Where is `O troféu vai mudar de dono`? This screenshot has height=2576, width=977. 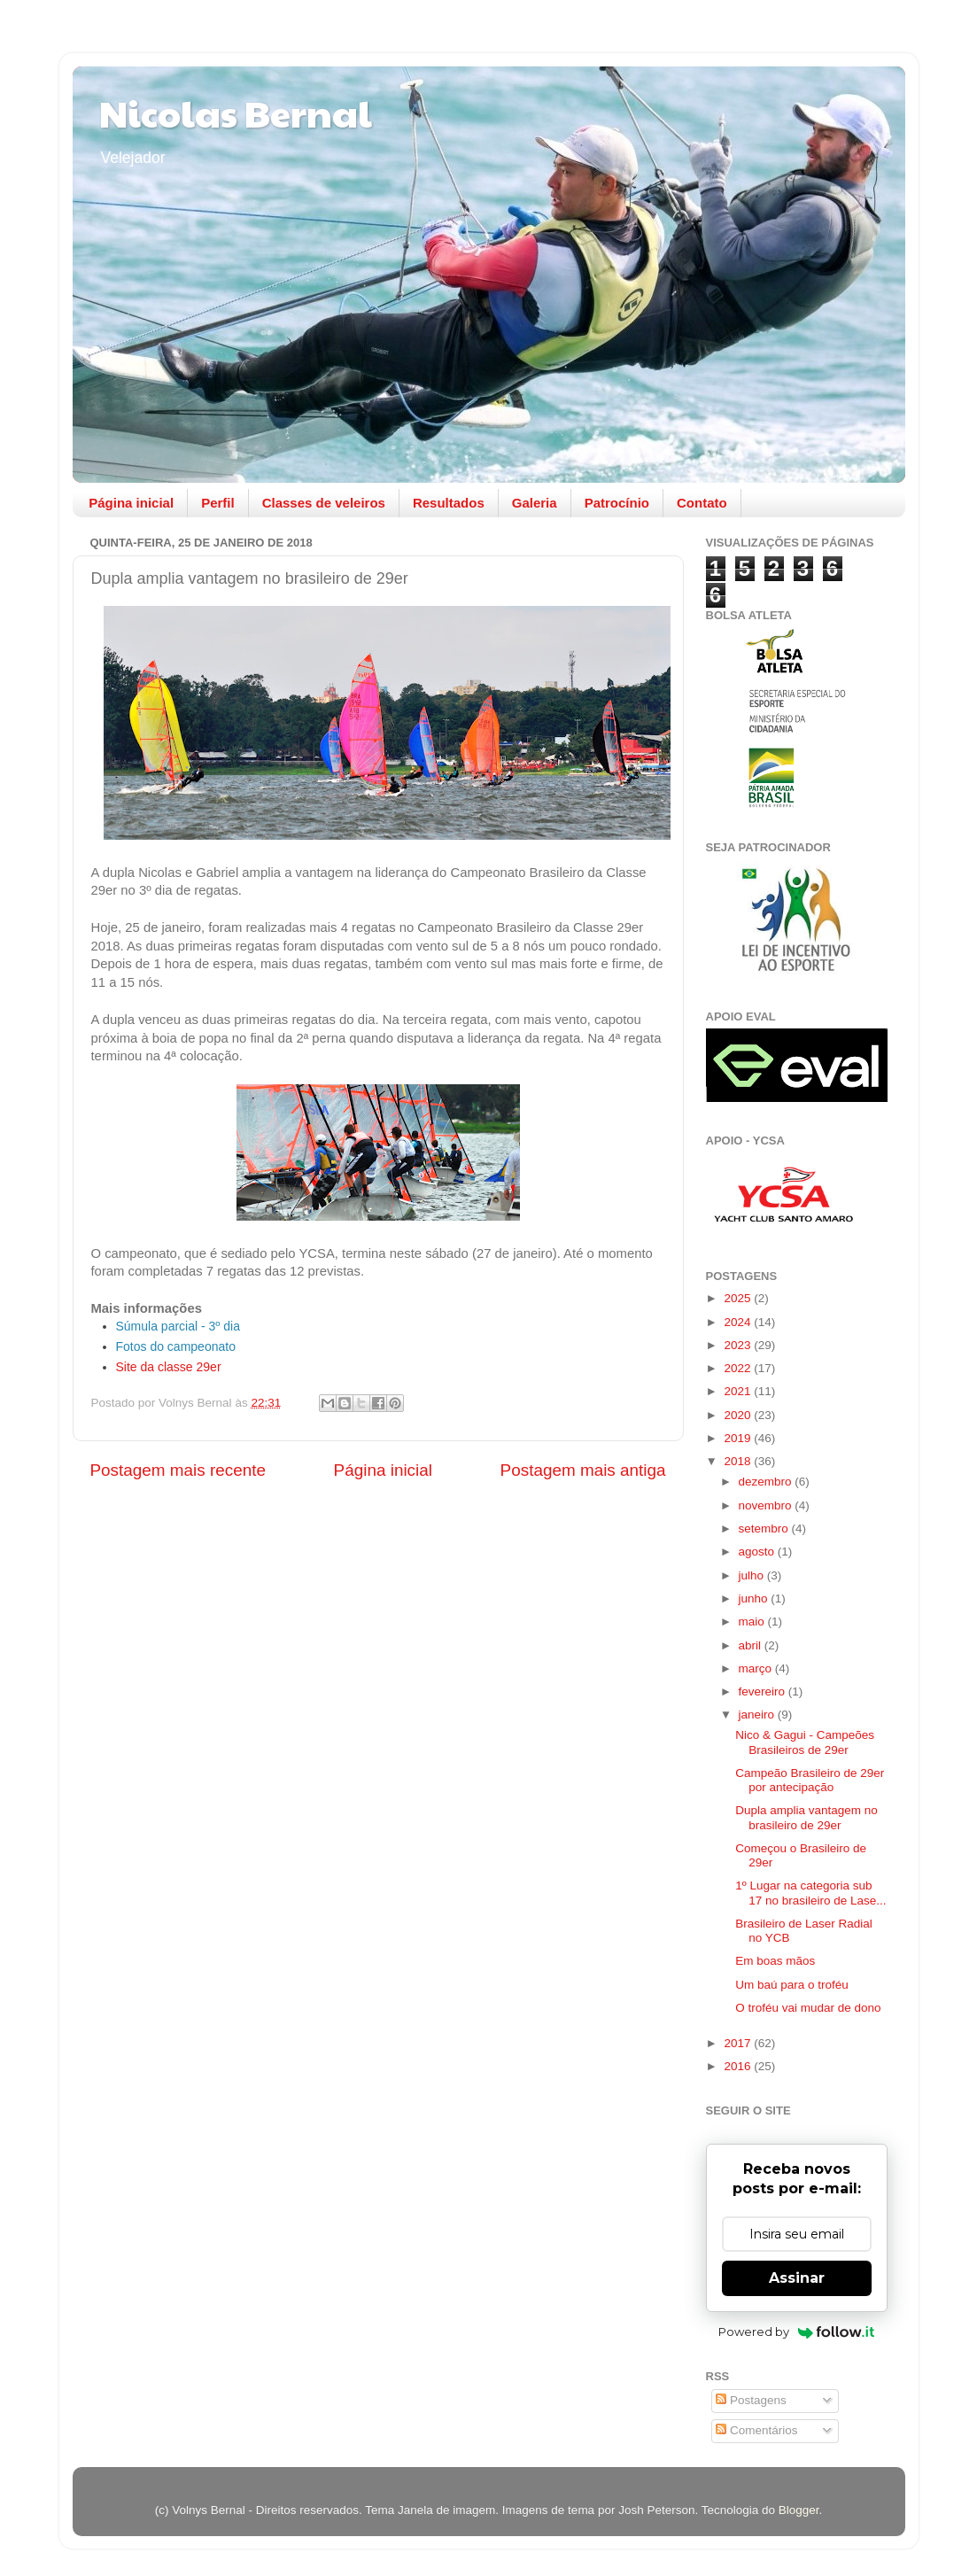
O troféu vai mudar de dono is located at coordinates (807, 2007).